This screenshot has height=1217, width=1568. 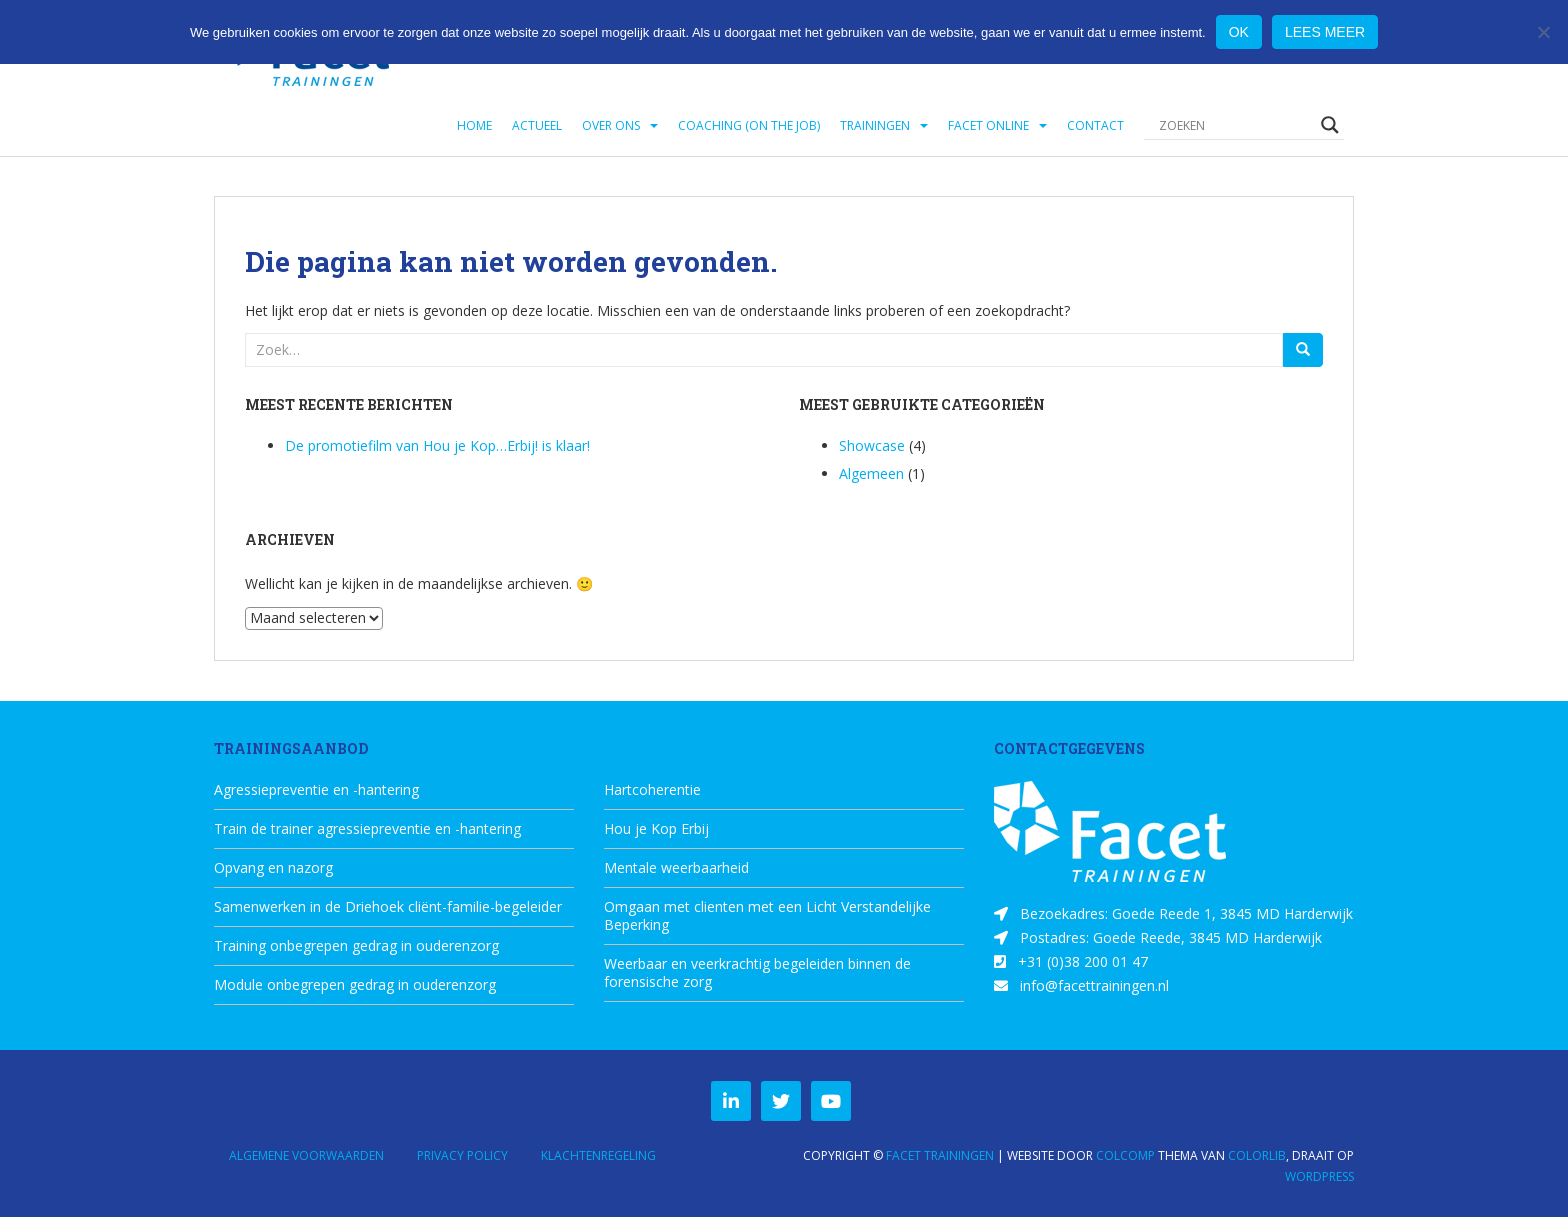 What do you see at coordinates (940, 1155) in the screenshot?
I see `Facet Trainingen` at bounding box center [940, 1155].